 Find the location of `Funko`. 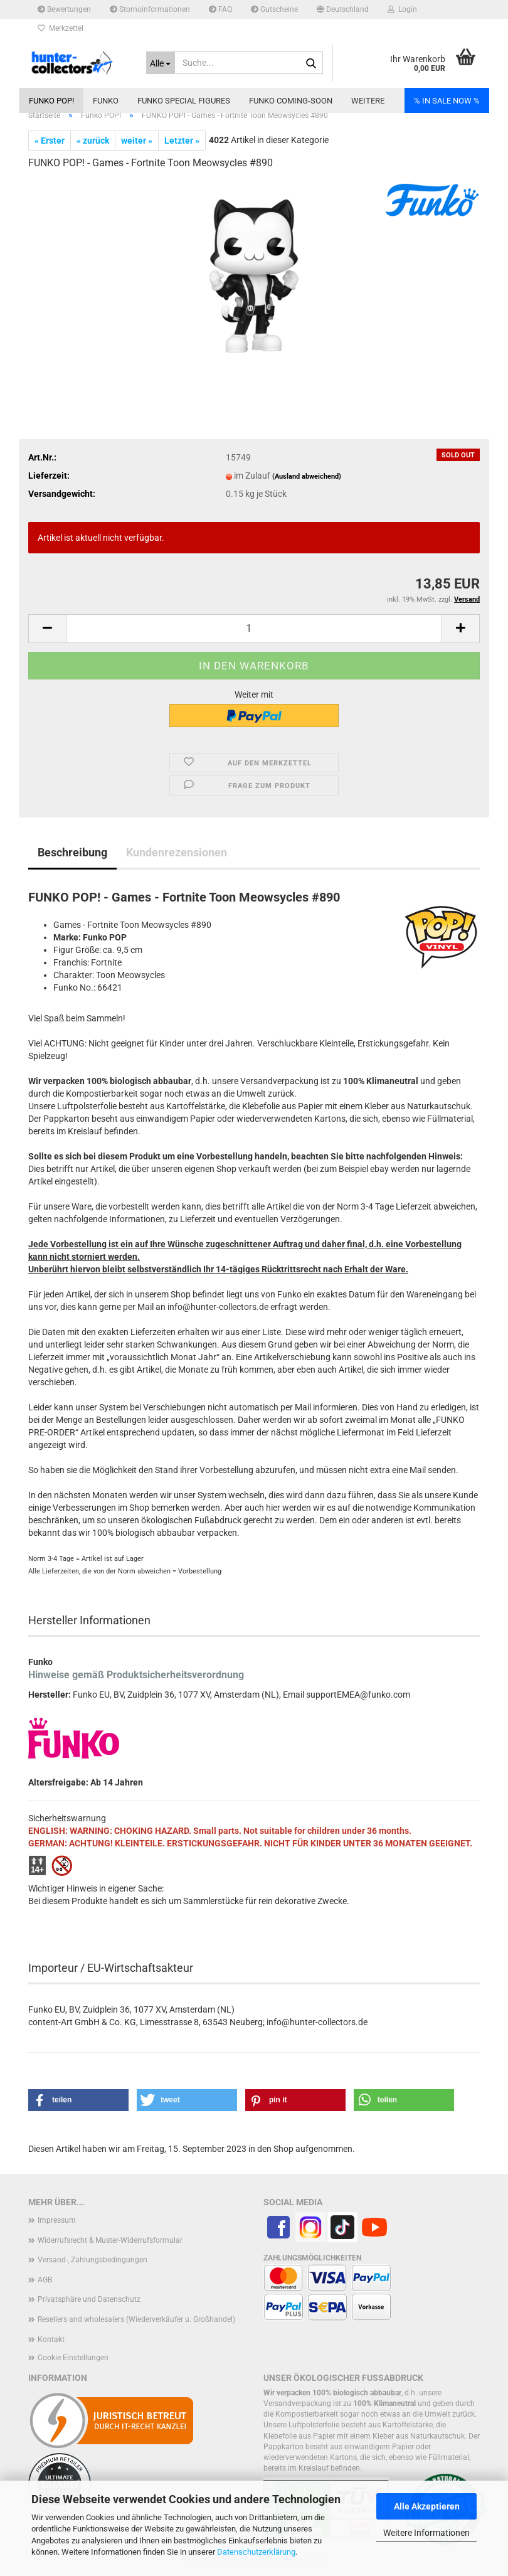

Funko is located at coordinates (106, 100).